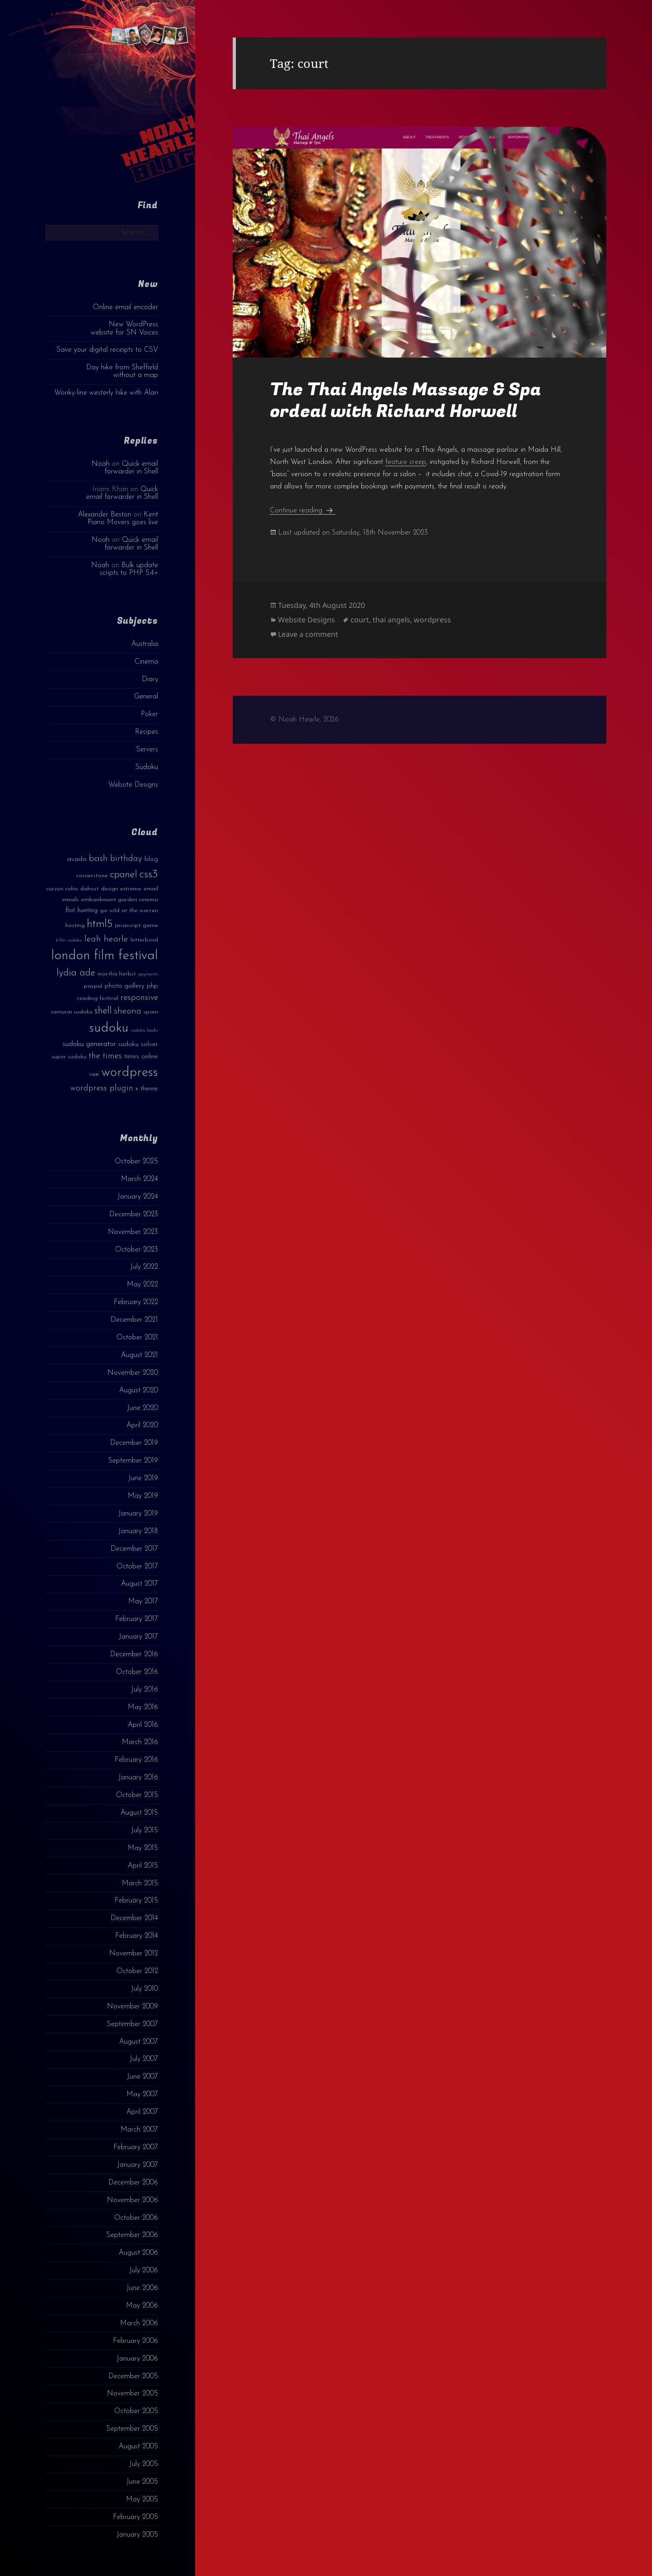  What do you see at coordinates (69, 940) in the screenshot?
I see `killer sudoku [killer sudoku (2 items)]` at bounding box center [69, 940].